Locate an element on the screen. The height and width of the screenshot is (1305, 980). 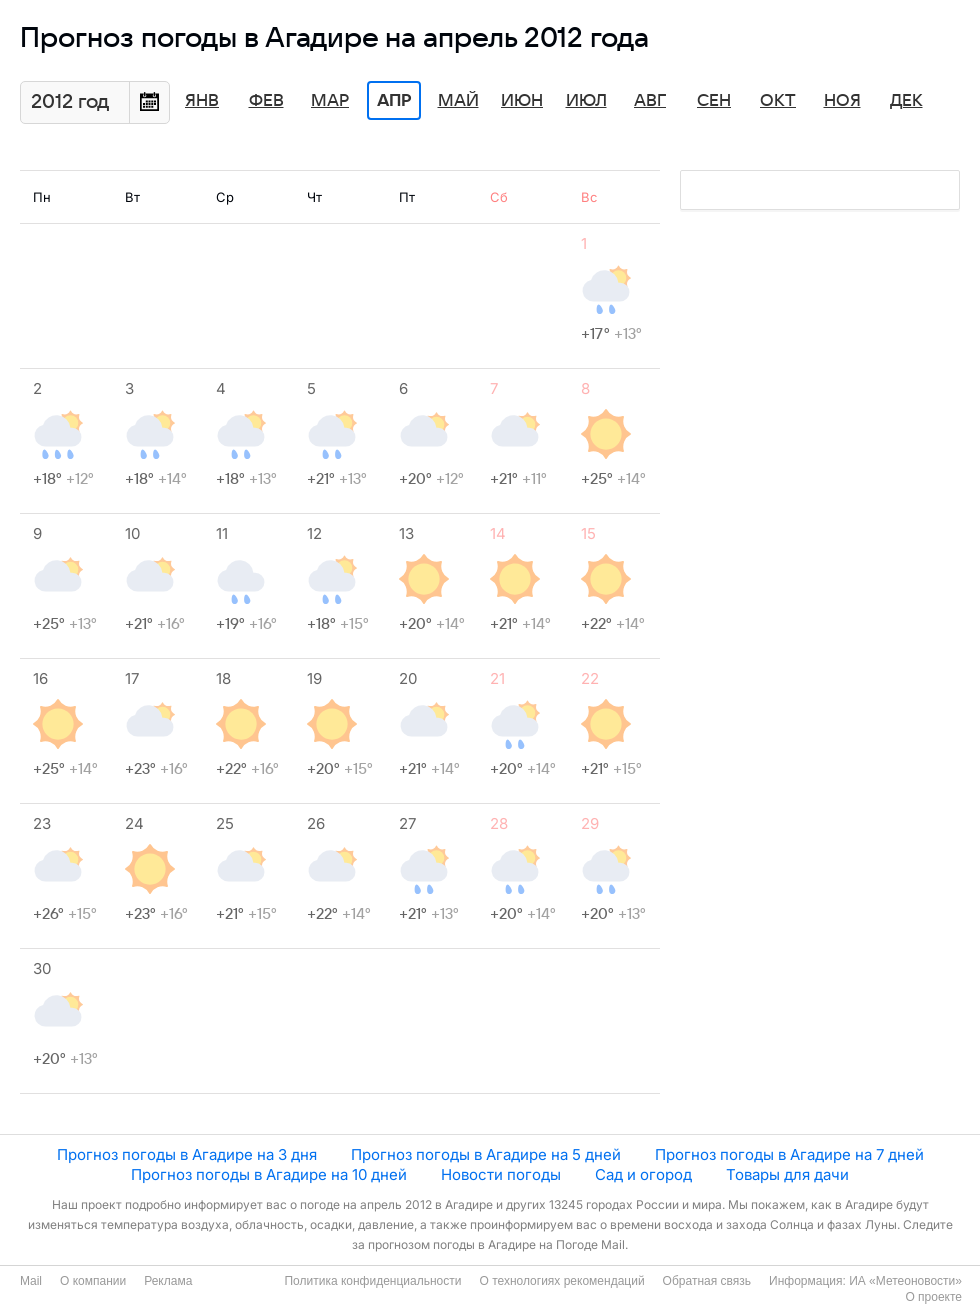
Mail is located at coordinates (31, 1281).